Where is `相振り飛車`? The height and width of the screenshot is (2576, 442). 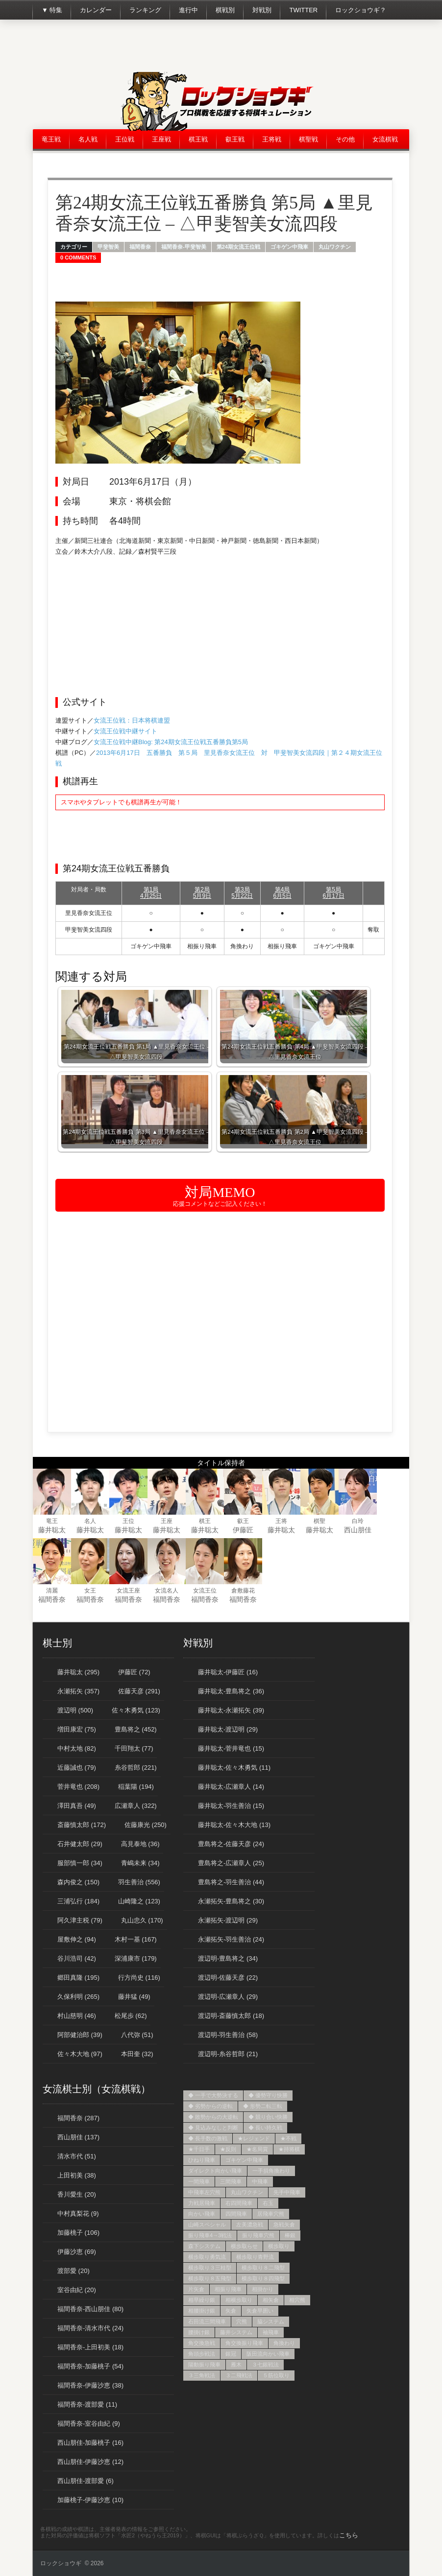
相振り飛車 is located at coordinates (228, 2289).